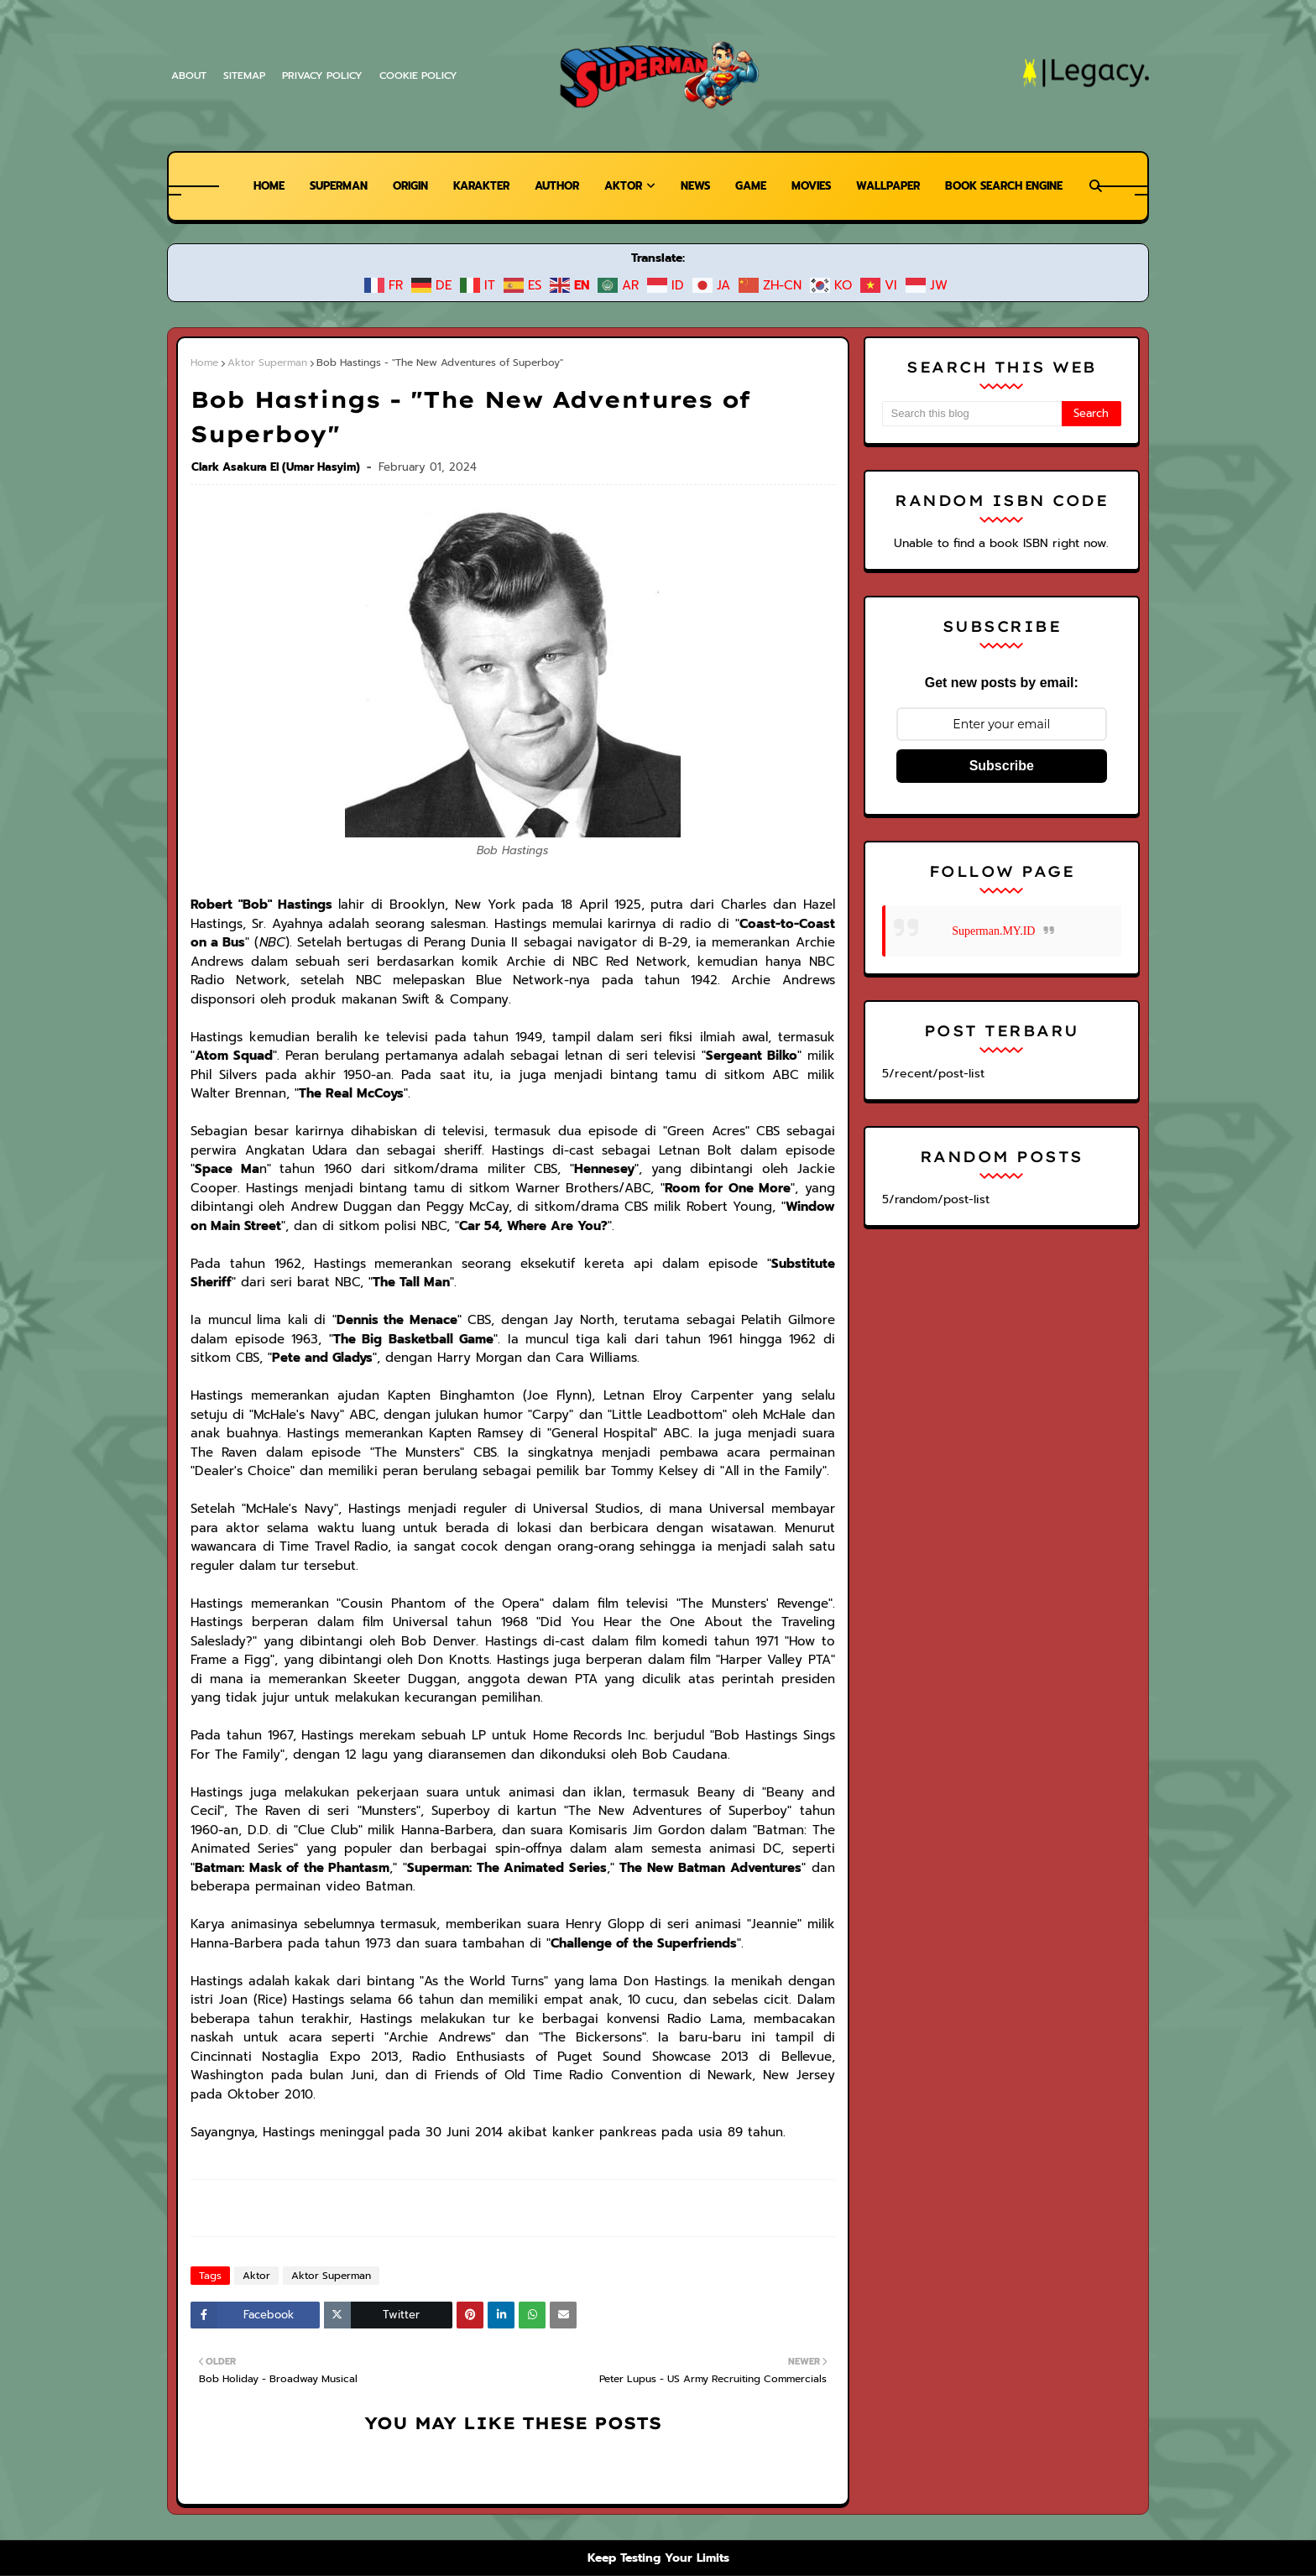 This screenshot has height=2576, width=1316. What do you see at coordinates (897, 186) in the screenshot?
I see `Wallpaper [menuitem]` at bounding box center [897, 186].